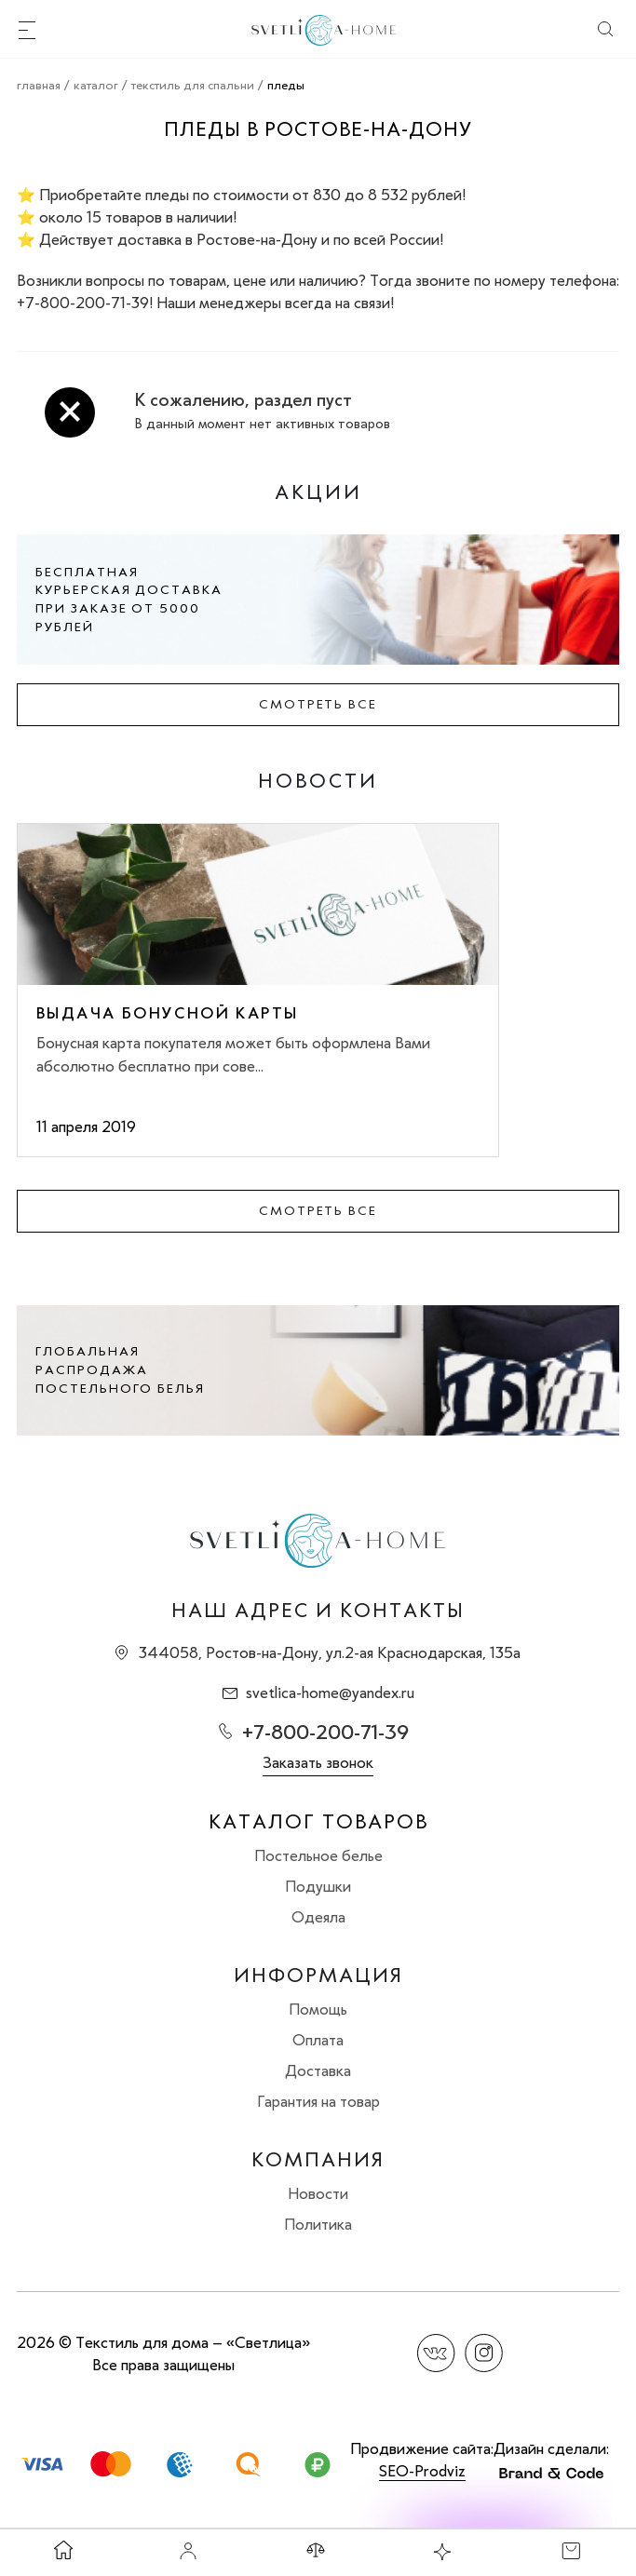  What do you see at coordinates (330, 1692) in the screenshot?
I see `svetlica-home@yandex.ru` at bounding box center [330, 1692].